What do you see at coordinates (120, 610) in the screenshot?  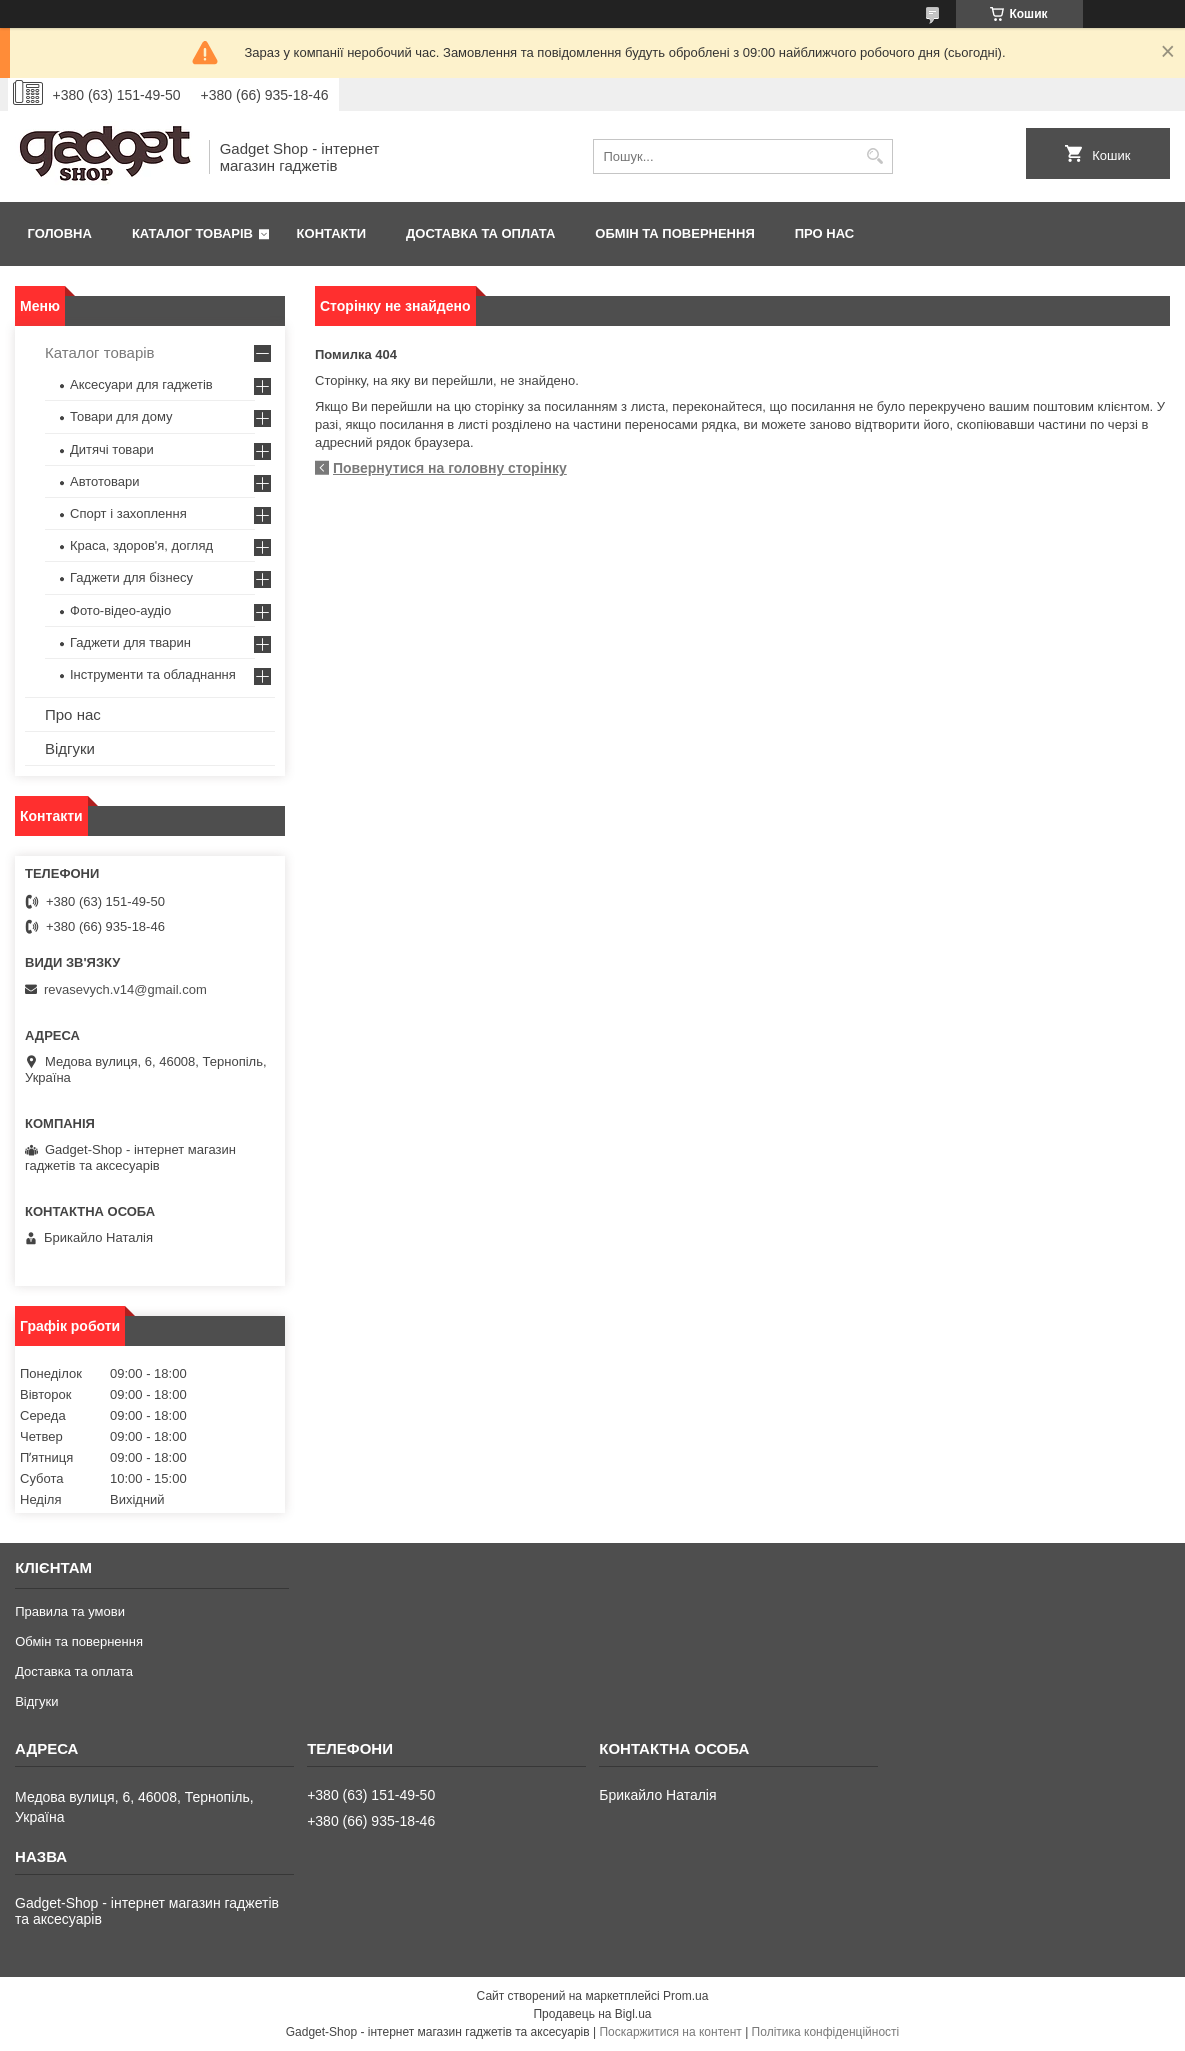 I see `Фото-відео-аудіо` at bounding box center [120, 610].